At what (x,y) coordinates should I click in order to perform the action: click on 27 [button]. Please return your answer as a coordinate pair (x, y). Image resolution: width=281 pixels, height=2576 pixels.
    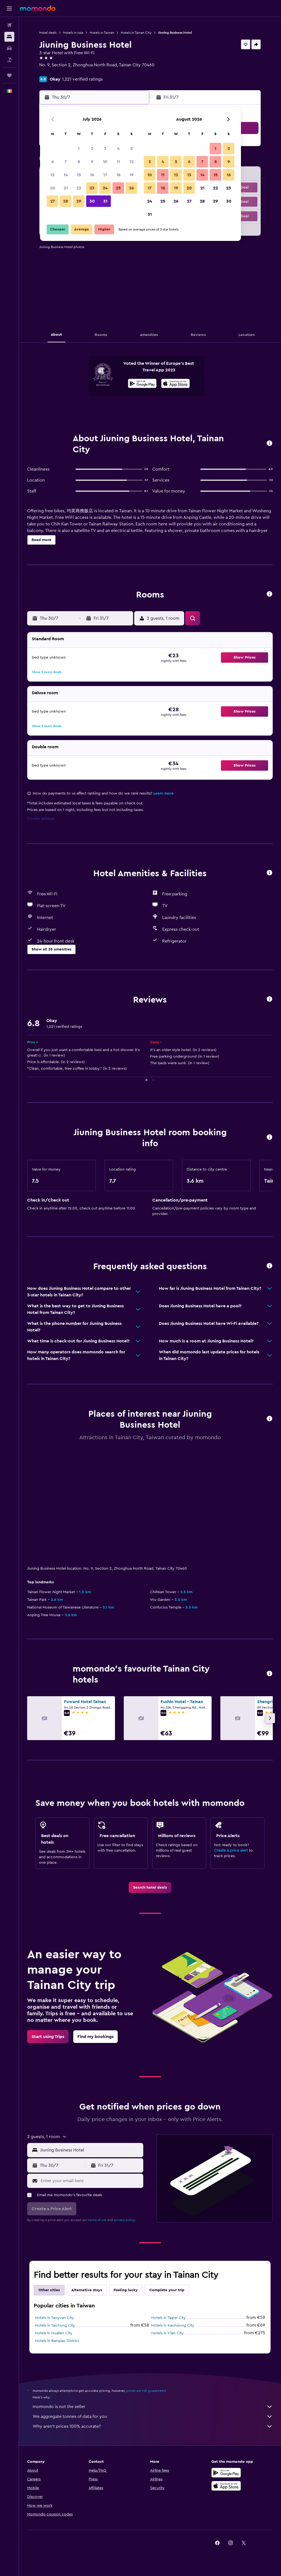
    Looking at the image, I should click on (52, 201).